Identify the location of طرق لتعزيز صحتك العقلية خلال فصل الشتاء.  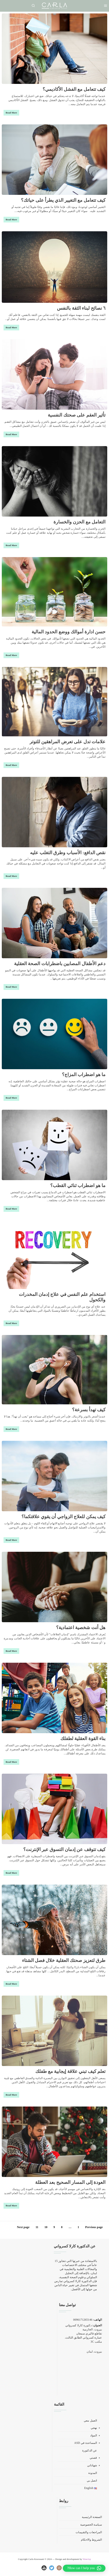
(63, 1960).